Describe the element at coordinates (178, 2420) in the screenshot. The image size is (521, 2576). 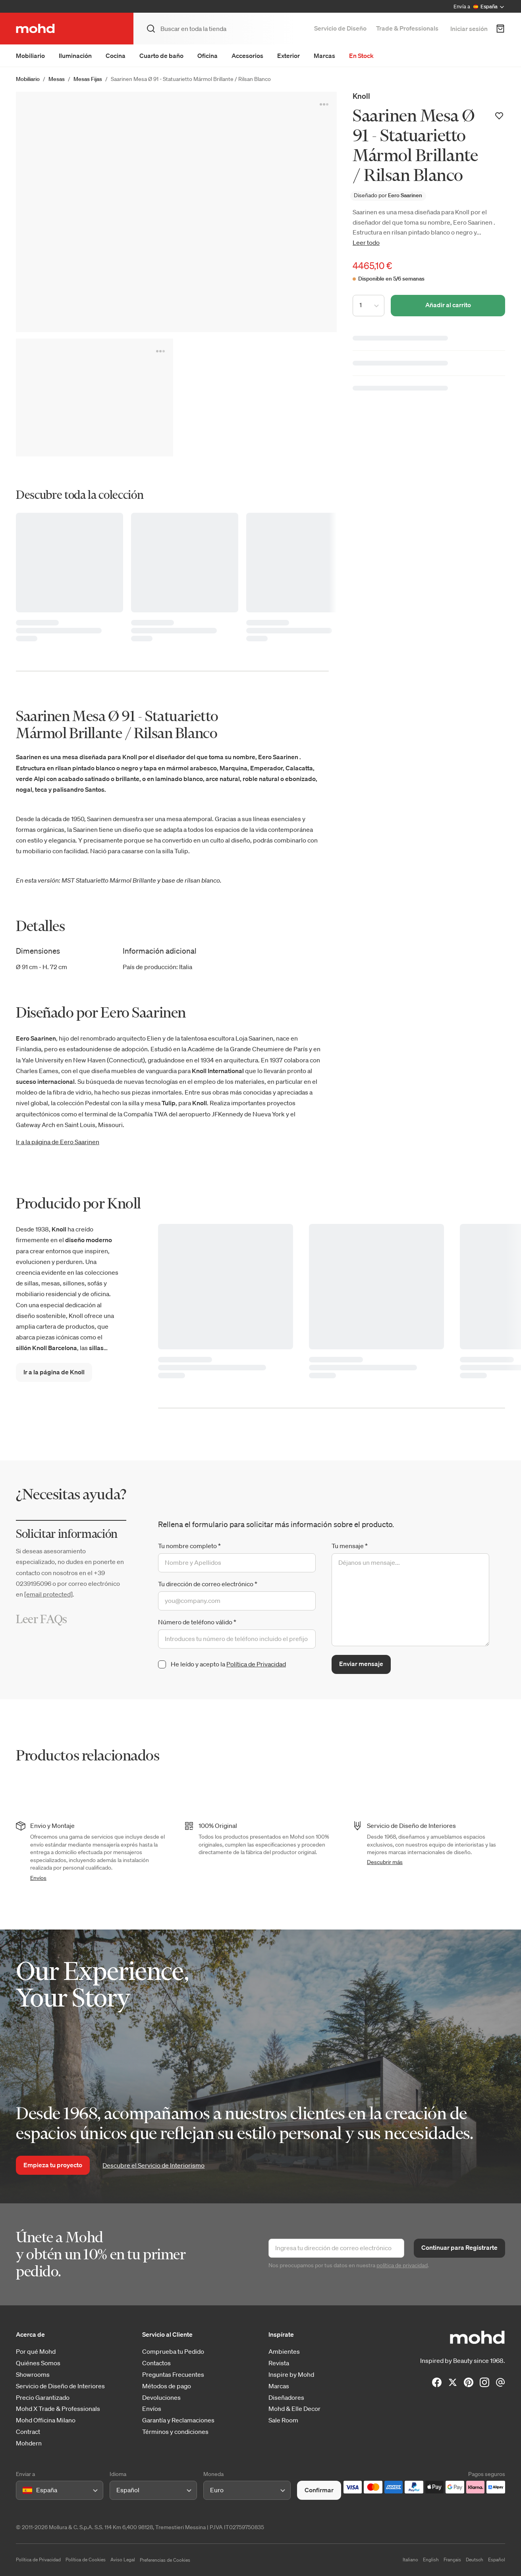
I see `Garantía y Reclamaciones` at that location.